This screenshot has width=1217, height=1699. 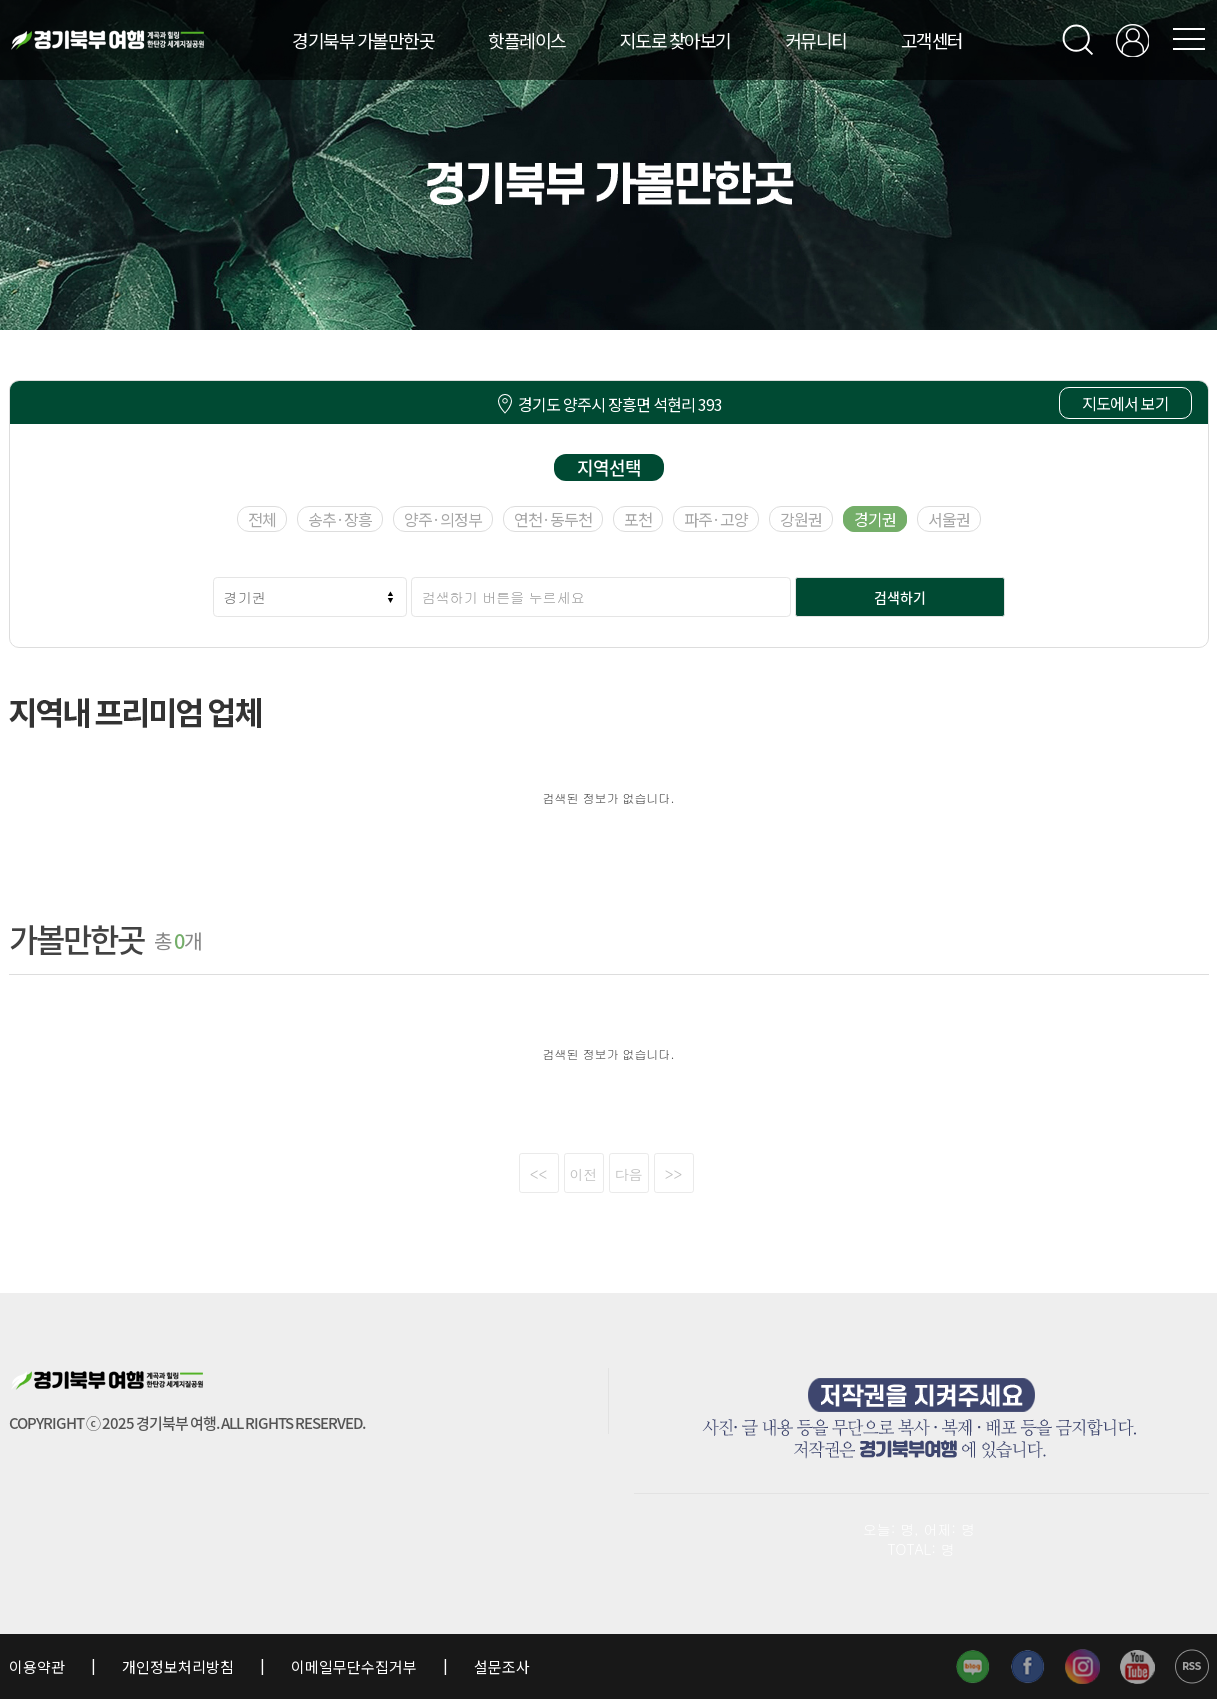 What do you see at coordinates (527, 40) in the screenshot?
I see `핫플레이스` at bounding box center [527, 40].